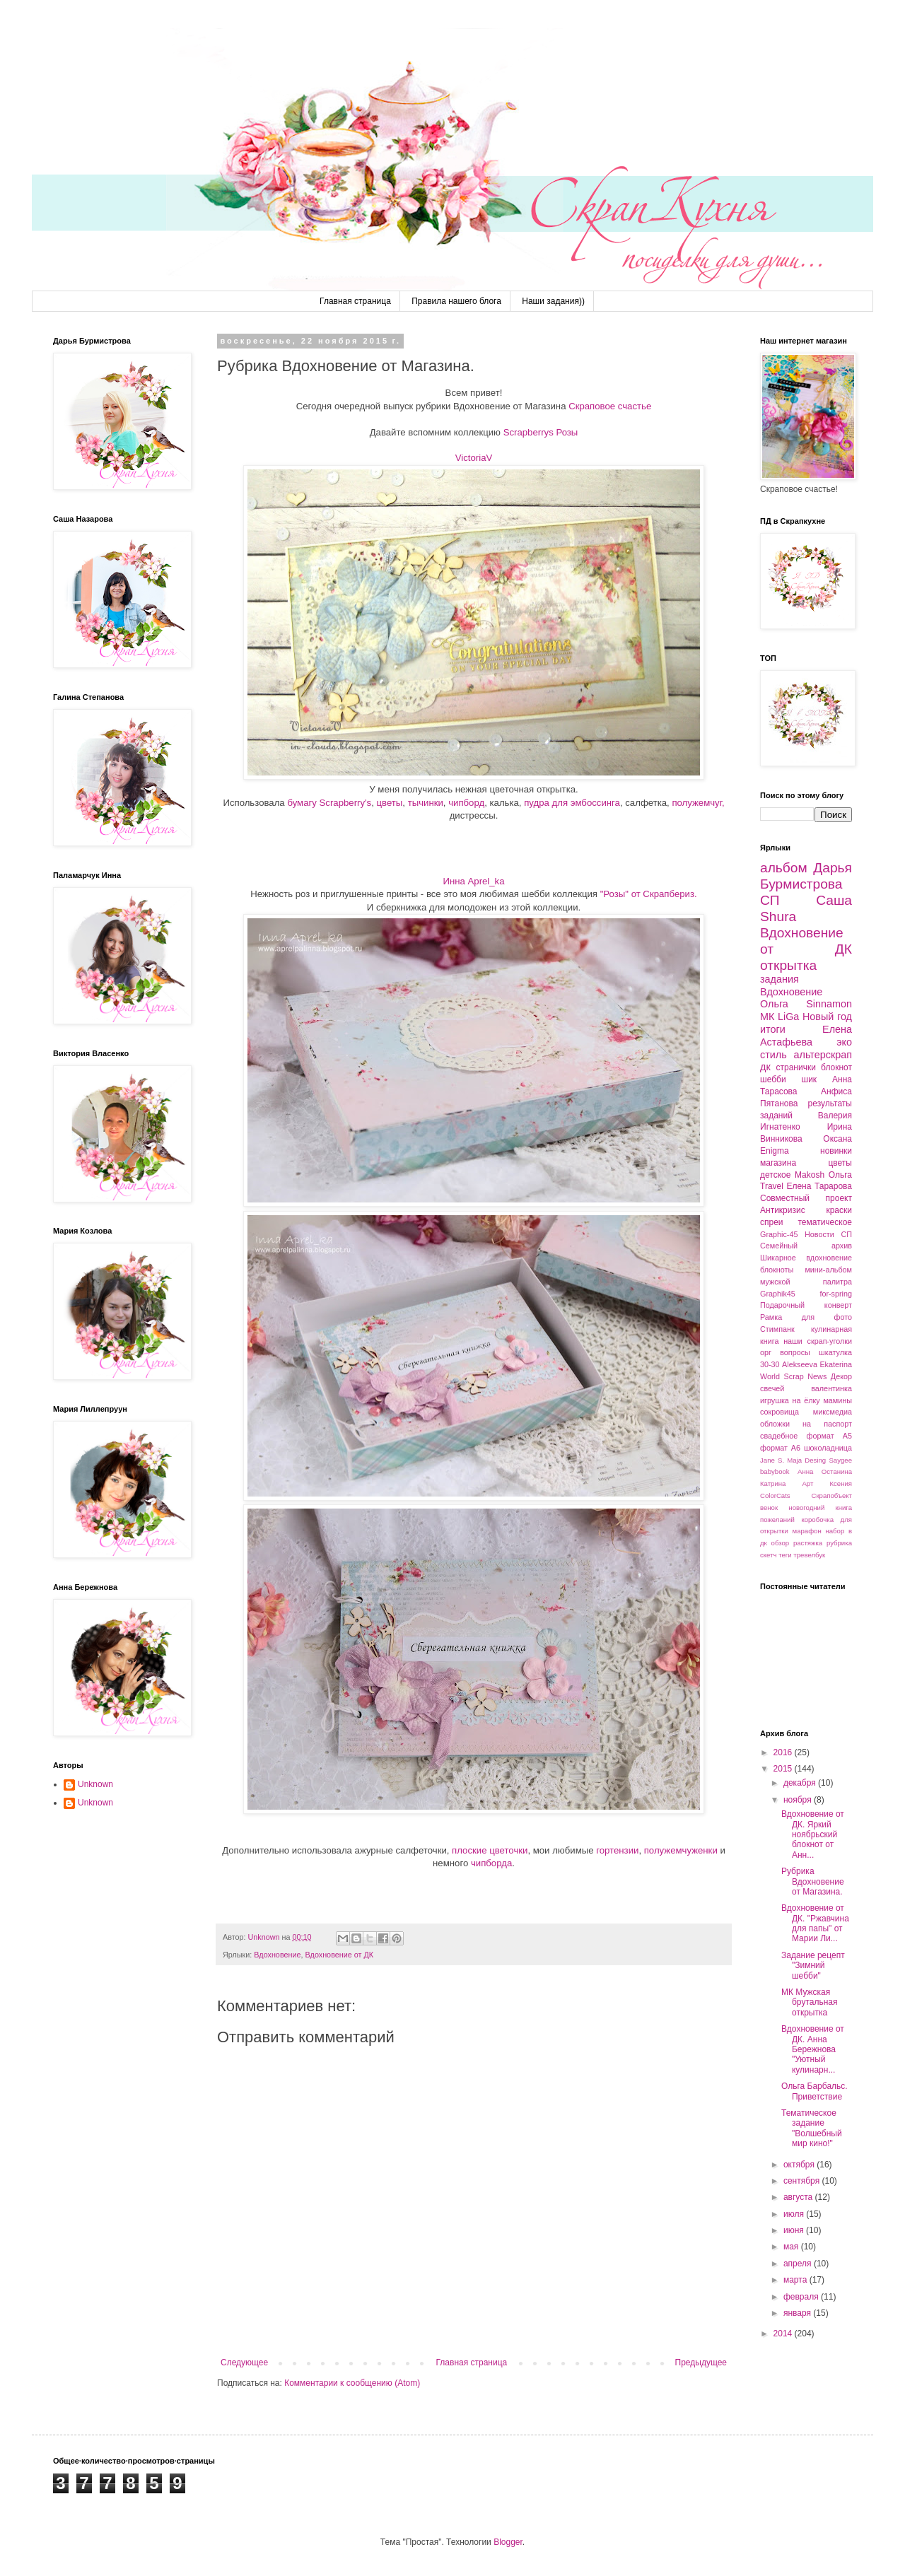  What do you see at coordinates (701, 2362) in the screenshot?
I see `Предыдущее` at bounding box center [701, 2362].